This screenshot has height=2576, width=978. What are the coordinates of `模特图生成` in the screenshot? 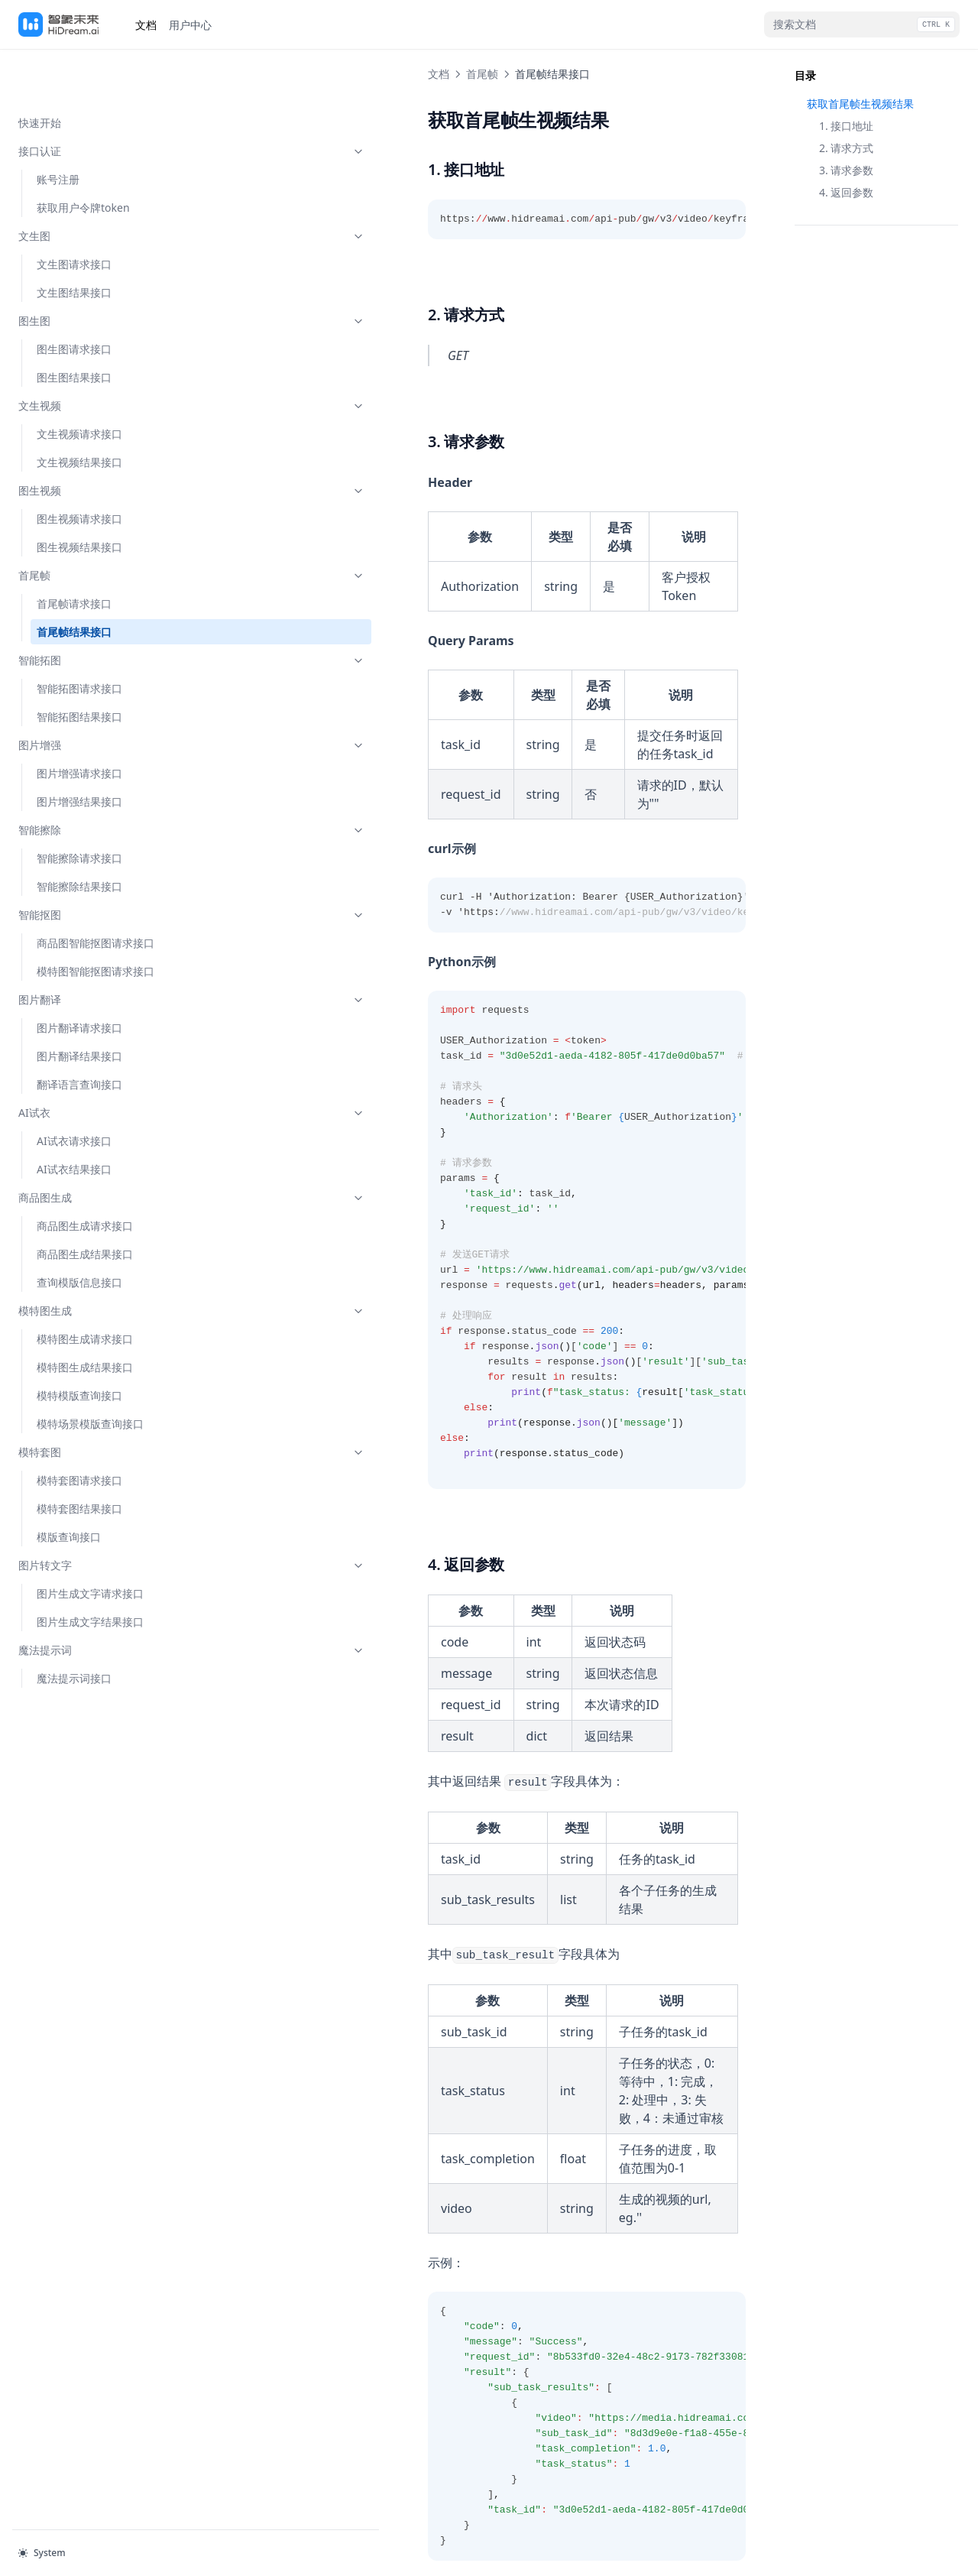 It's located at (94, 1261).